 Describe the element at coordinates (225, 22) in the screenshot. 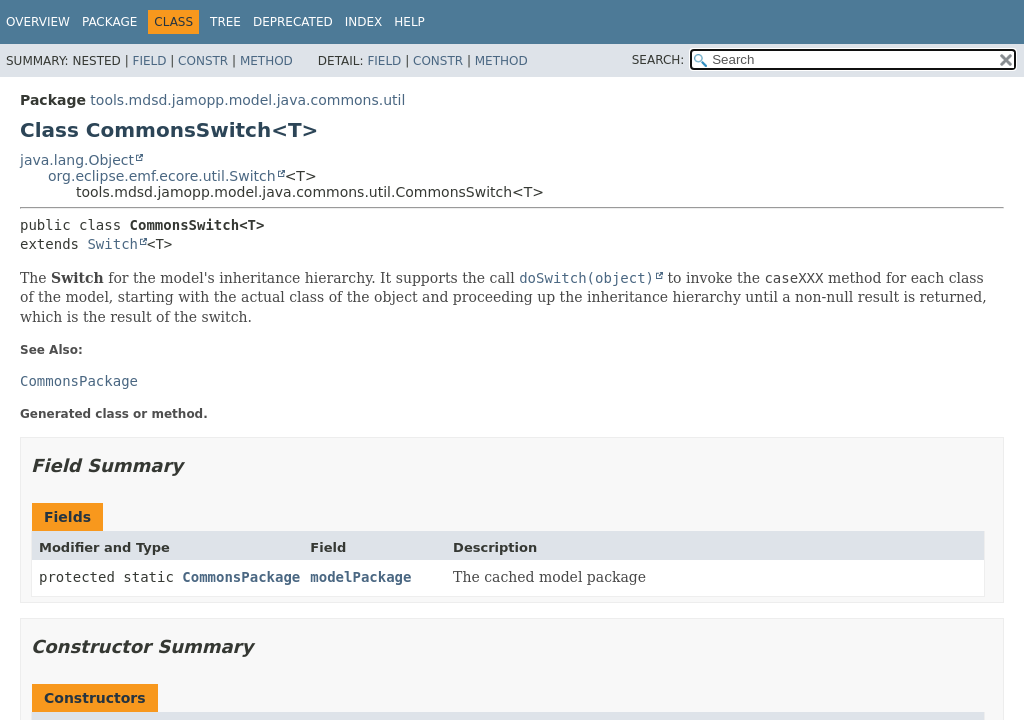

I see `Tree` at that location.